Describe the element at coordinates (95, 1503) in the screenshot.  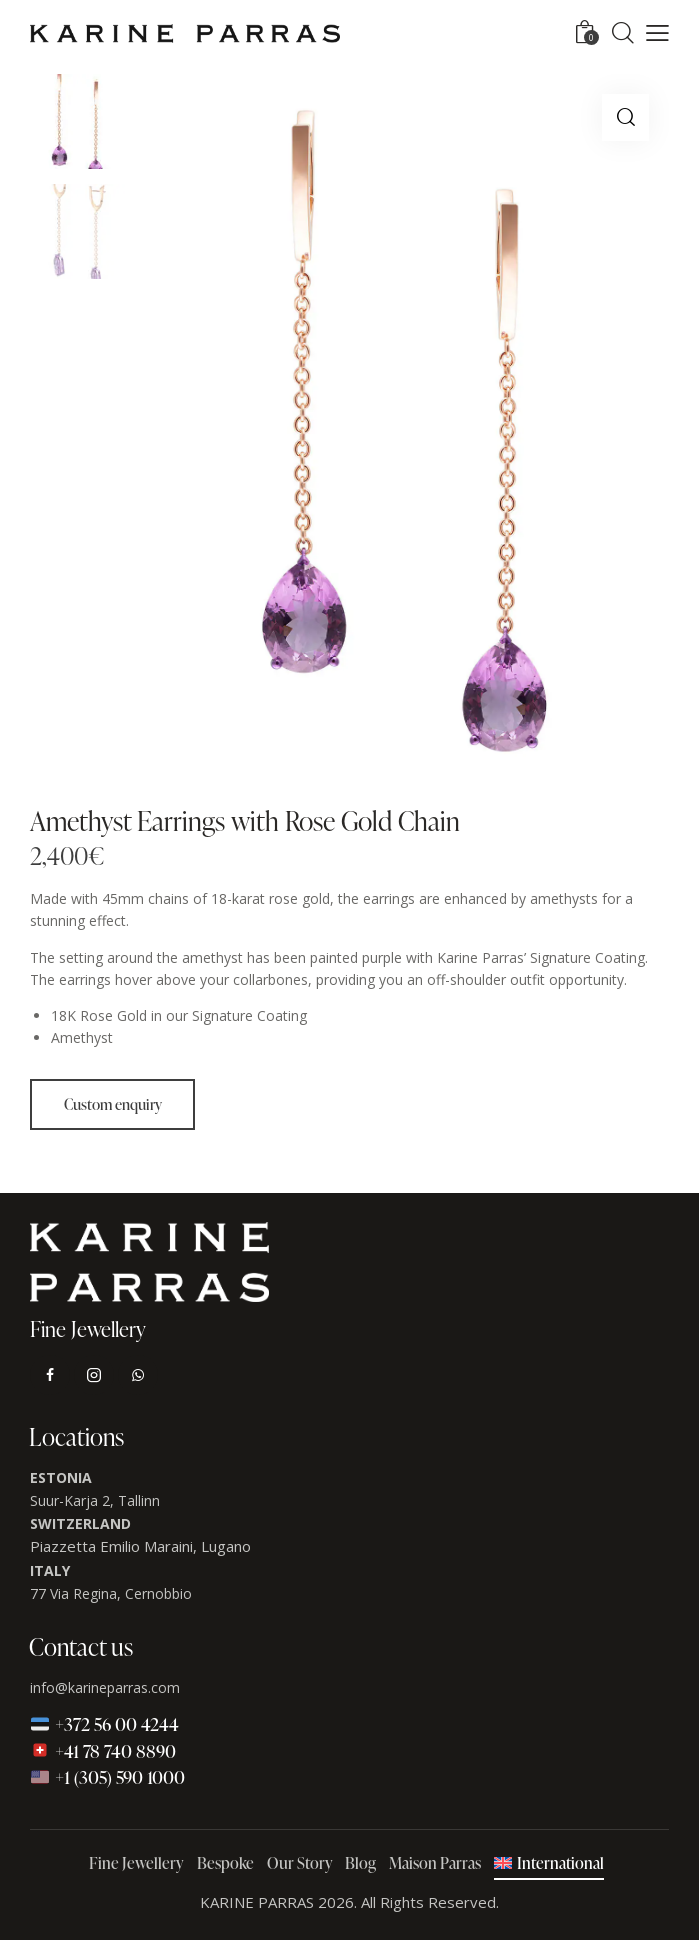
I see `Suur-Karja 2, Tallinn` at that location.